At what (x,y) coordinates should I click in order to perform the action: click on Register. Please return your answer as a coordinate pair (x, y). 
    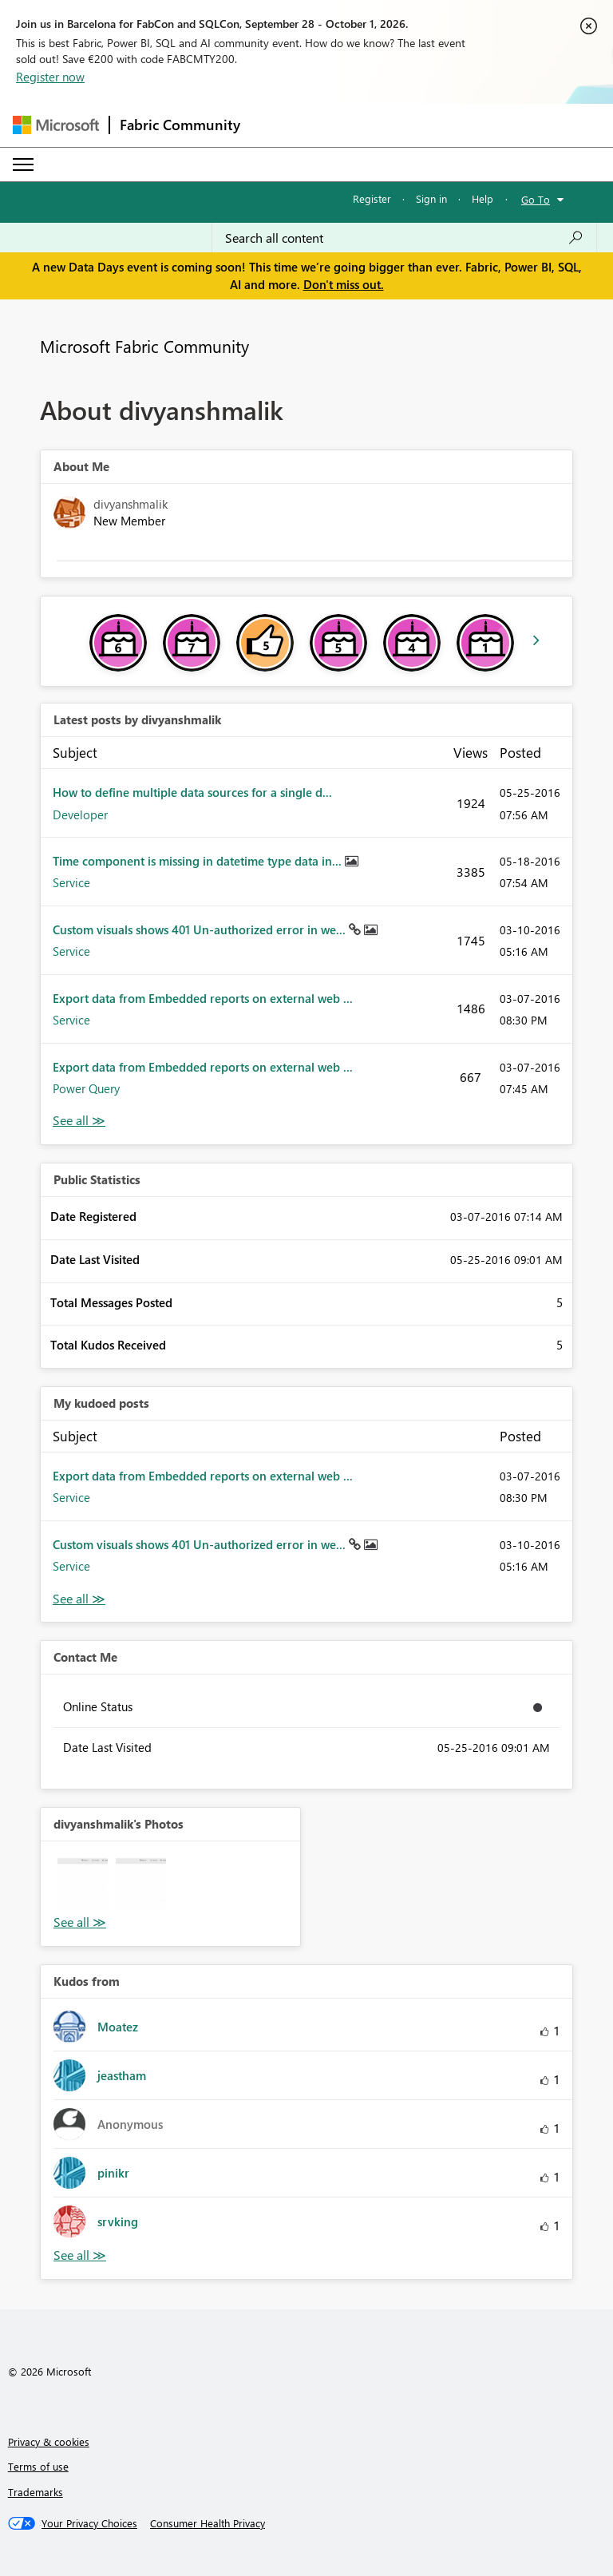
    Looking at the image, I should click on (372, 198).